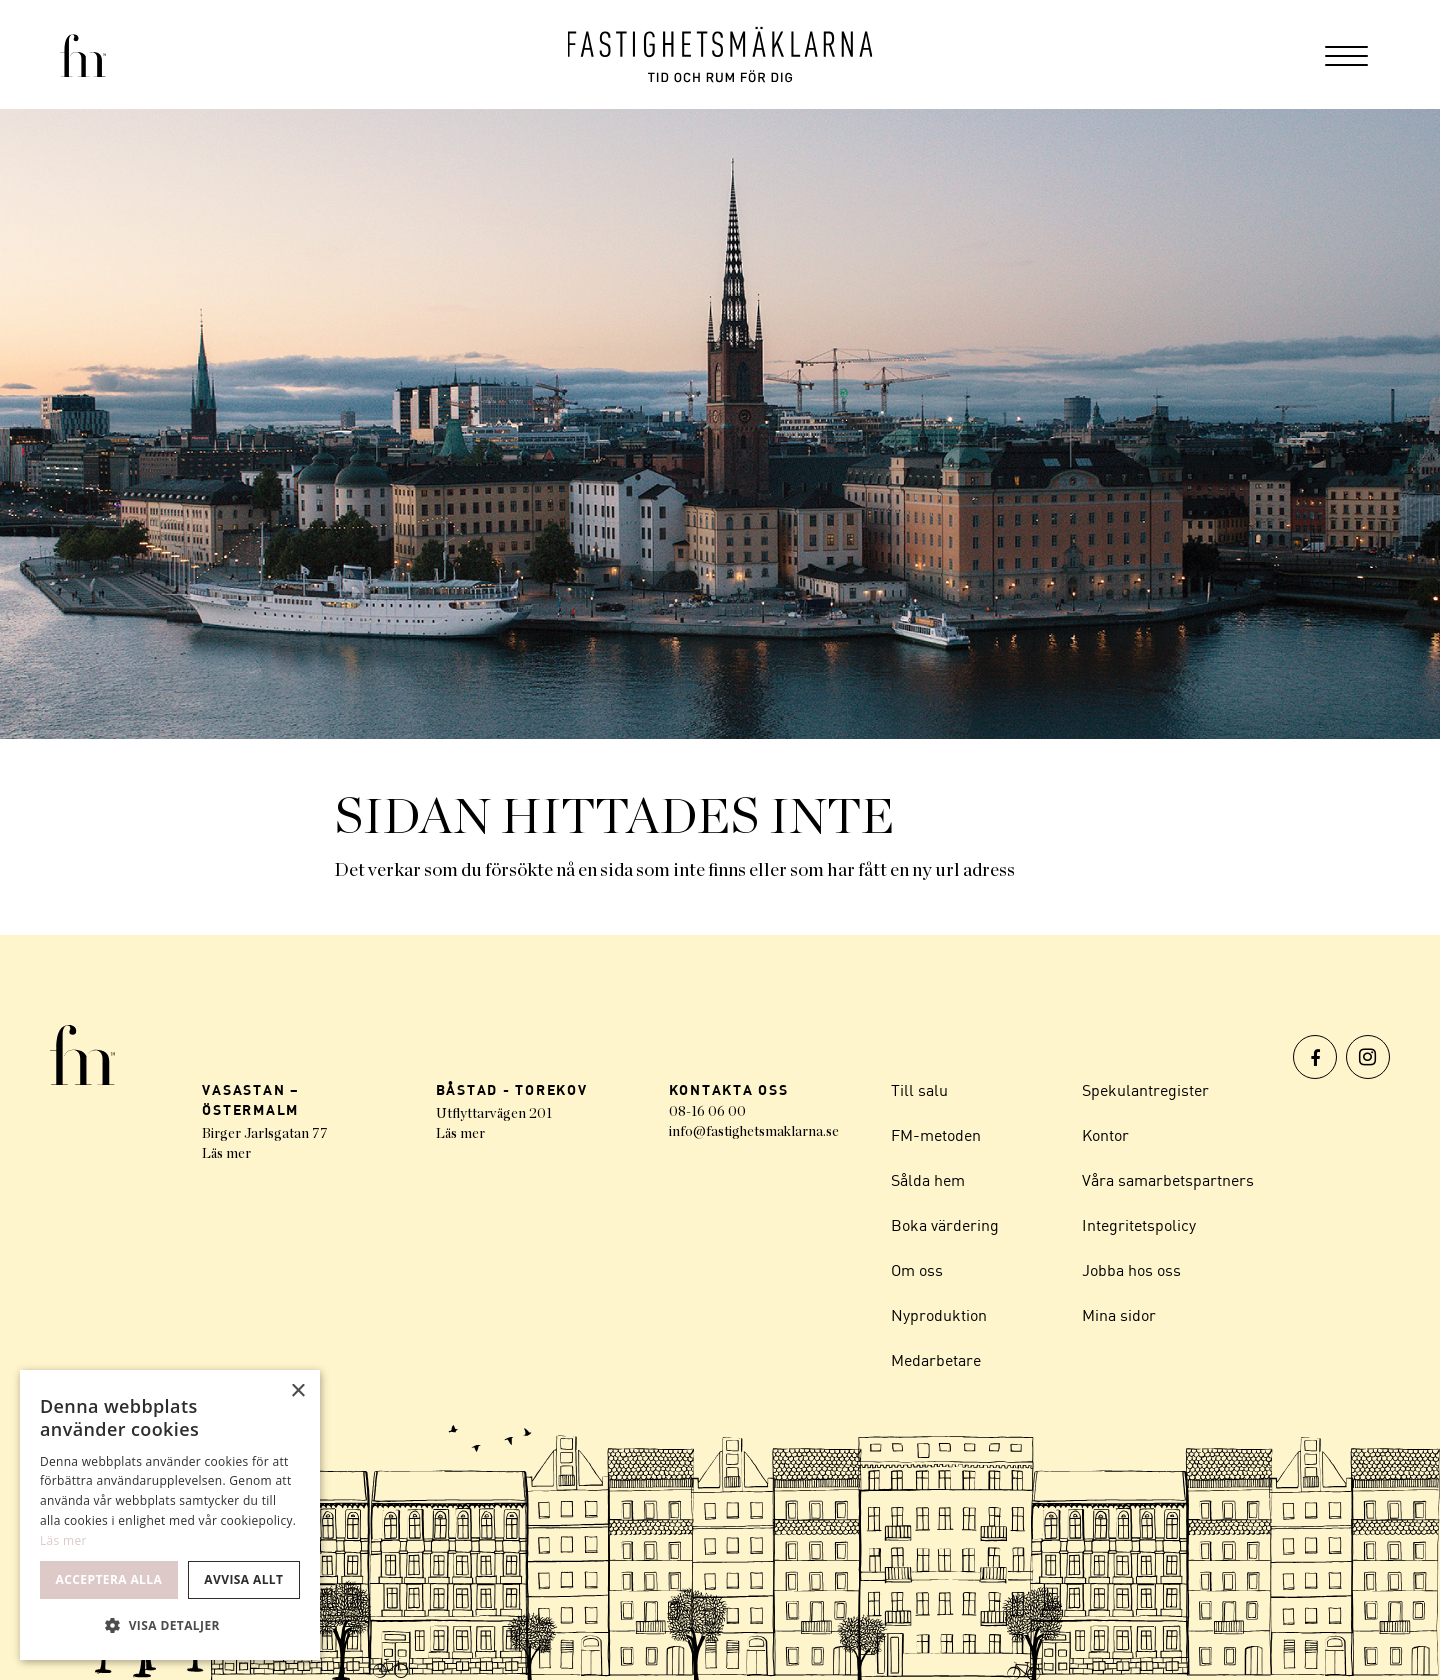 This screenshot has height=1680, width=1440. Describe the element at coordinates (1346, 54) in the screenshot. I see `[menuitem]` at that location.